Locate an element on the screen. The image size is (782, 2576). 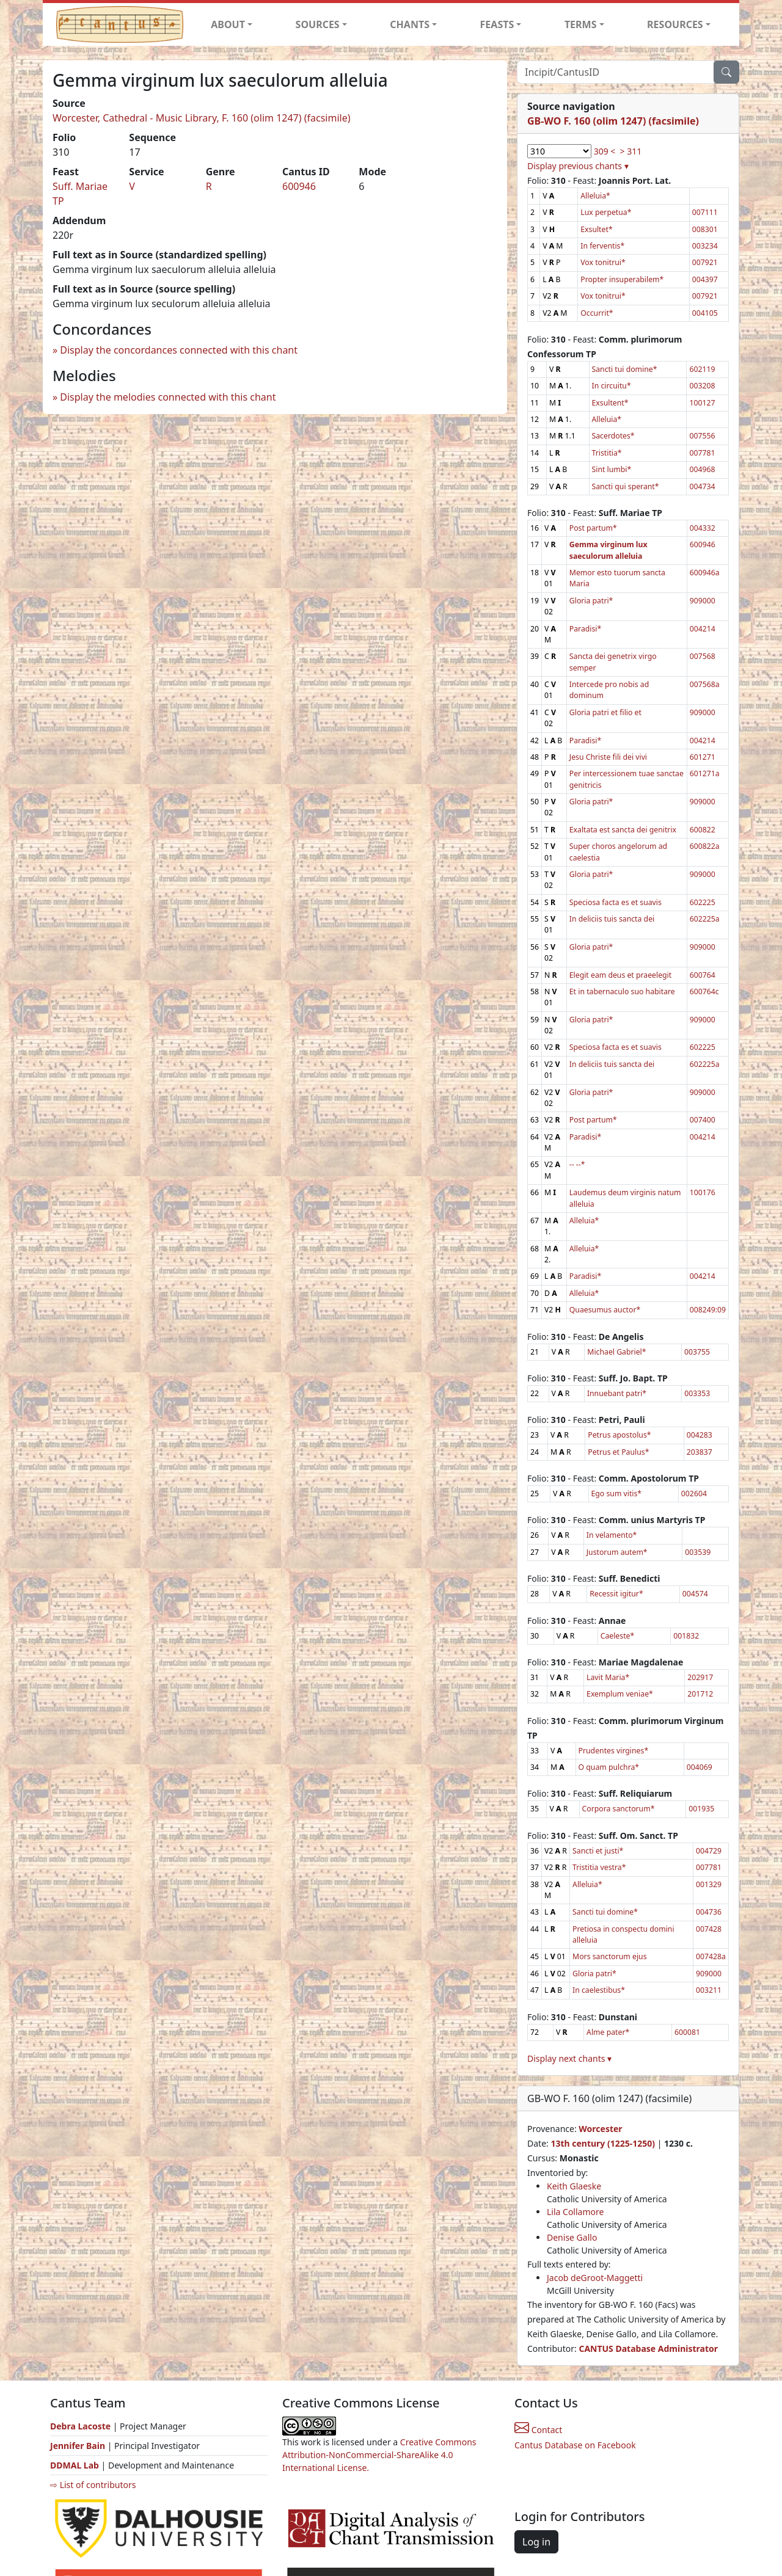
Sancti et justi* is located at coordinates (597, 1851).